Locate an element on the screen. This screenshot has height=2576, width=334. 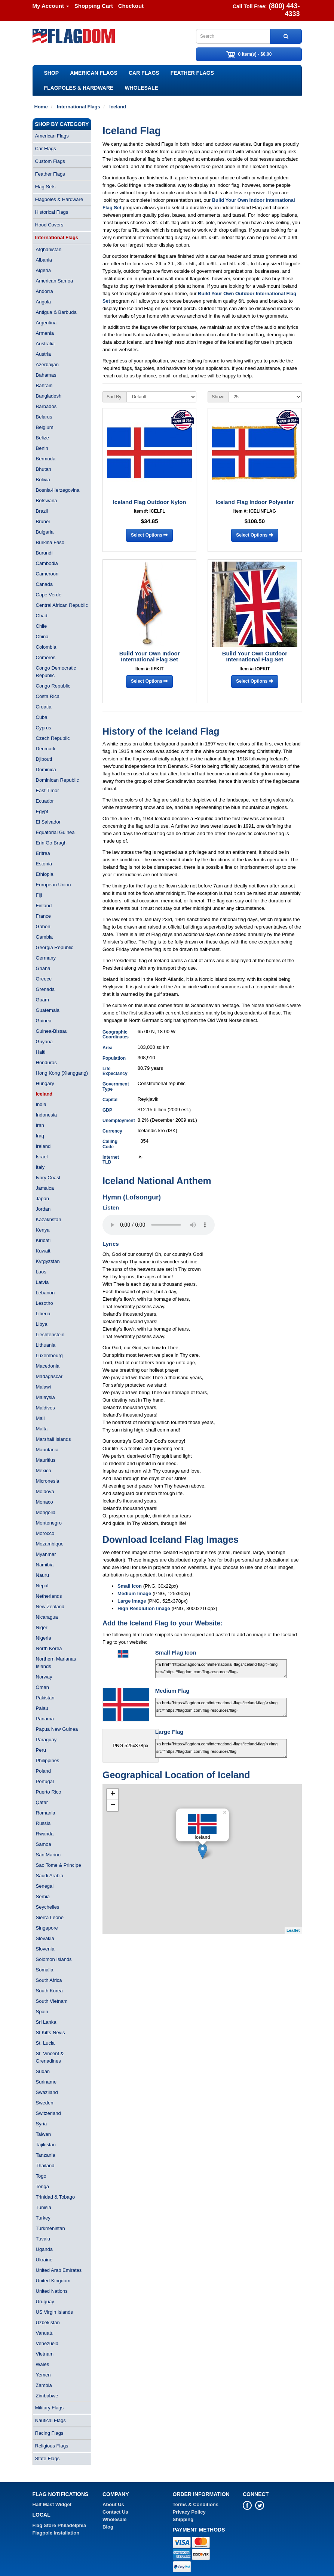
Mozambique is located at coordinates (50, 1544).